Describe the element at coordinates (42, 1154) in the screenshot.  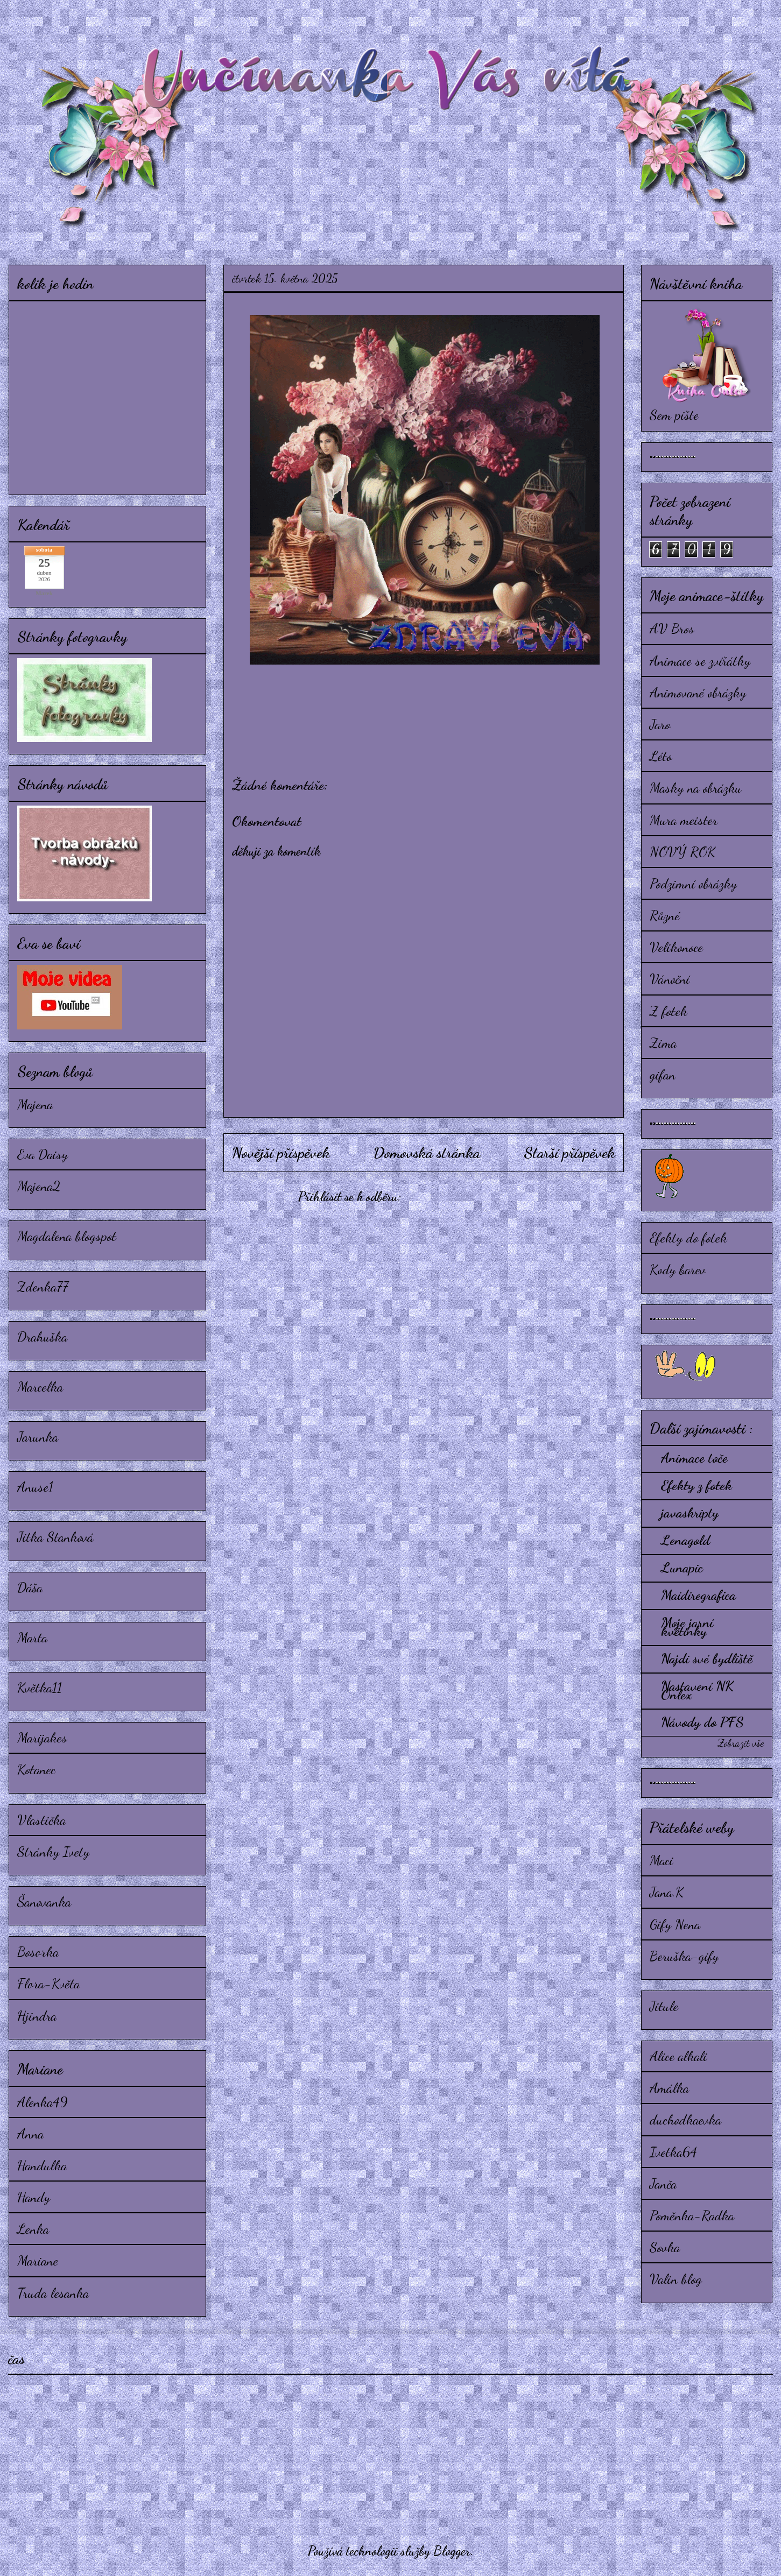
I see `Eva Daisy` at that location.